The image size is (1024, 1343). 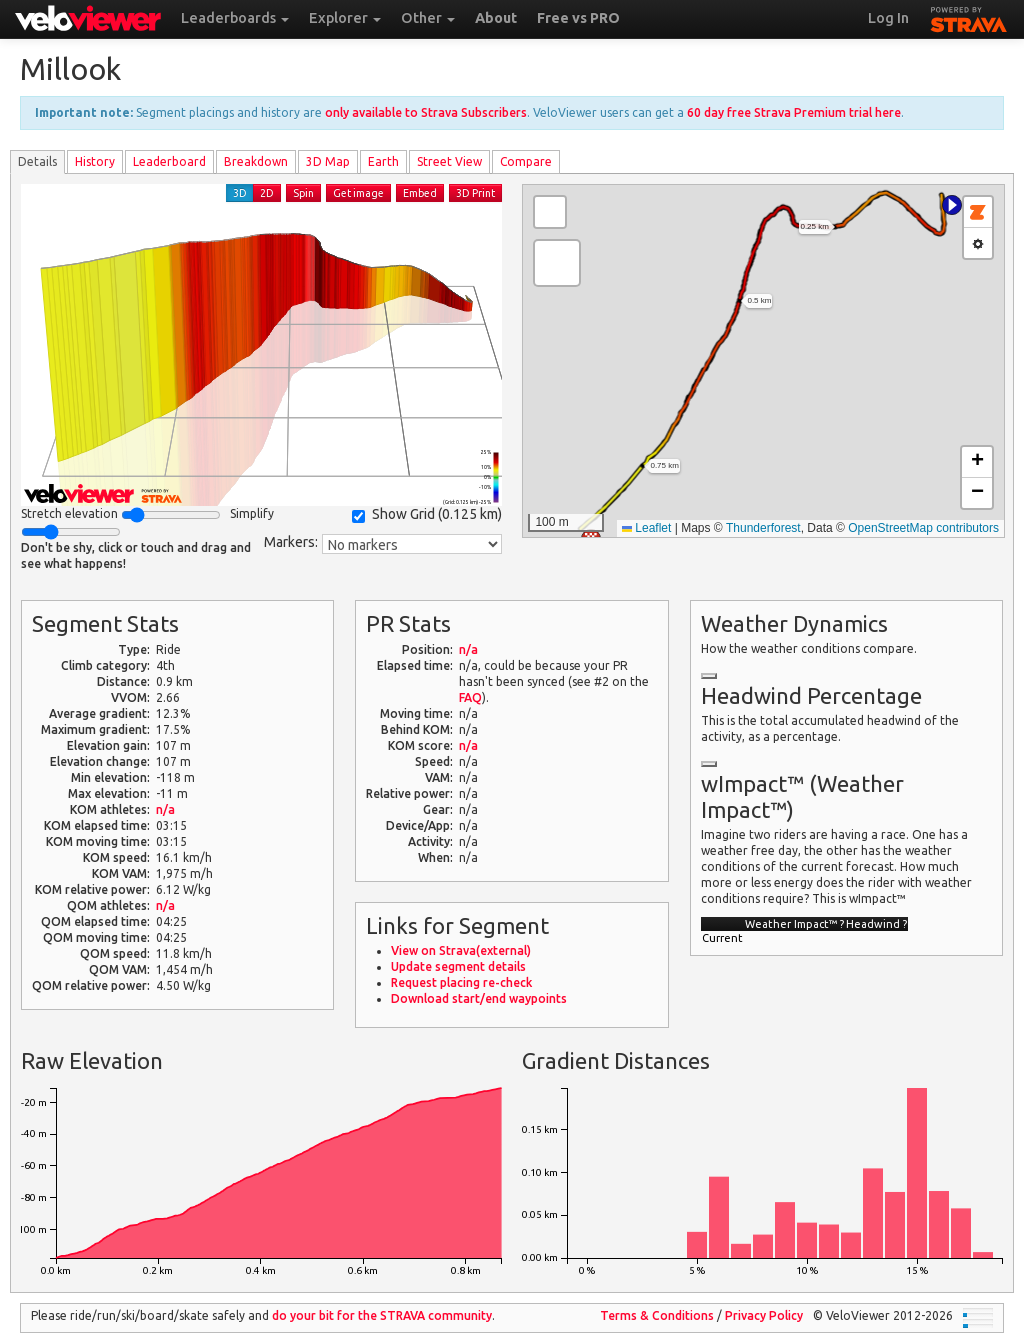 What do you see at coordinates (794, 112) in the screenshot?
I see `60 day free Strava Premium trial here` at bounding box center [794, 112].